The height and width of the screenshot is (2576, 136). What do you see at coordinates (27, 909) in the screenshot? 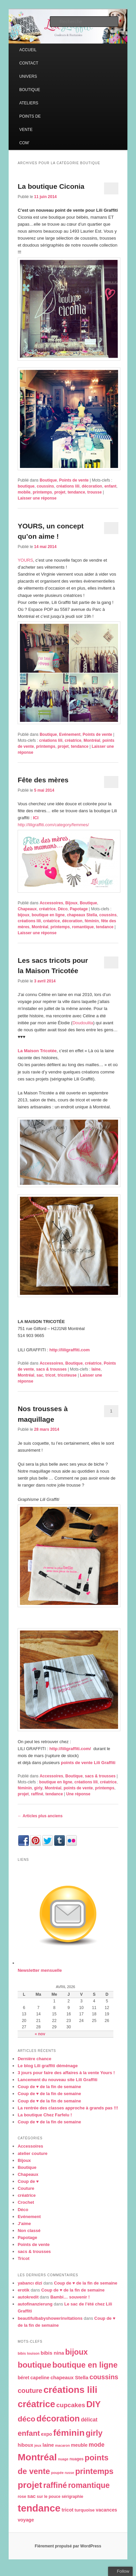
I see `Chapeaux` at bounding box center [27, 909].